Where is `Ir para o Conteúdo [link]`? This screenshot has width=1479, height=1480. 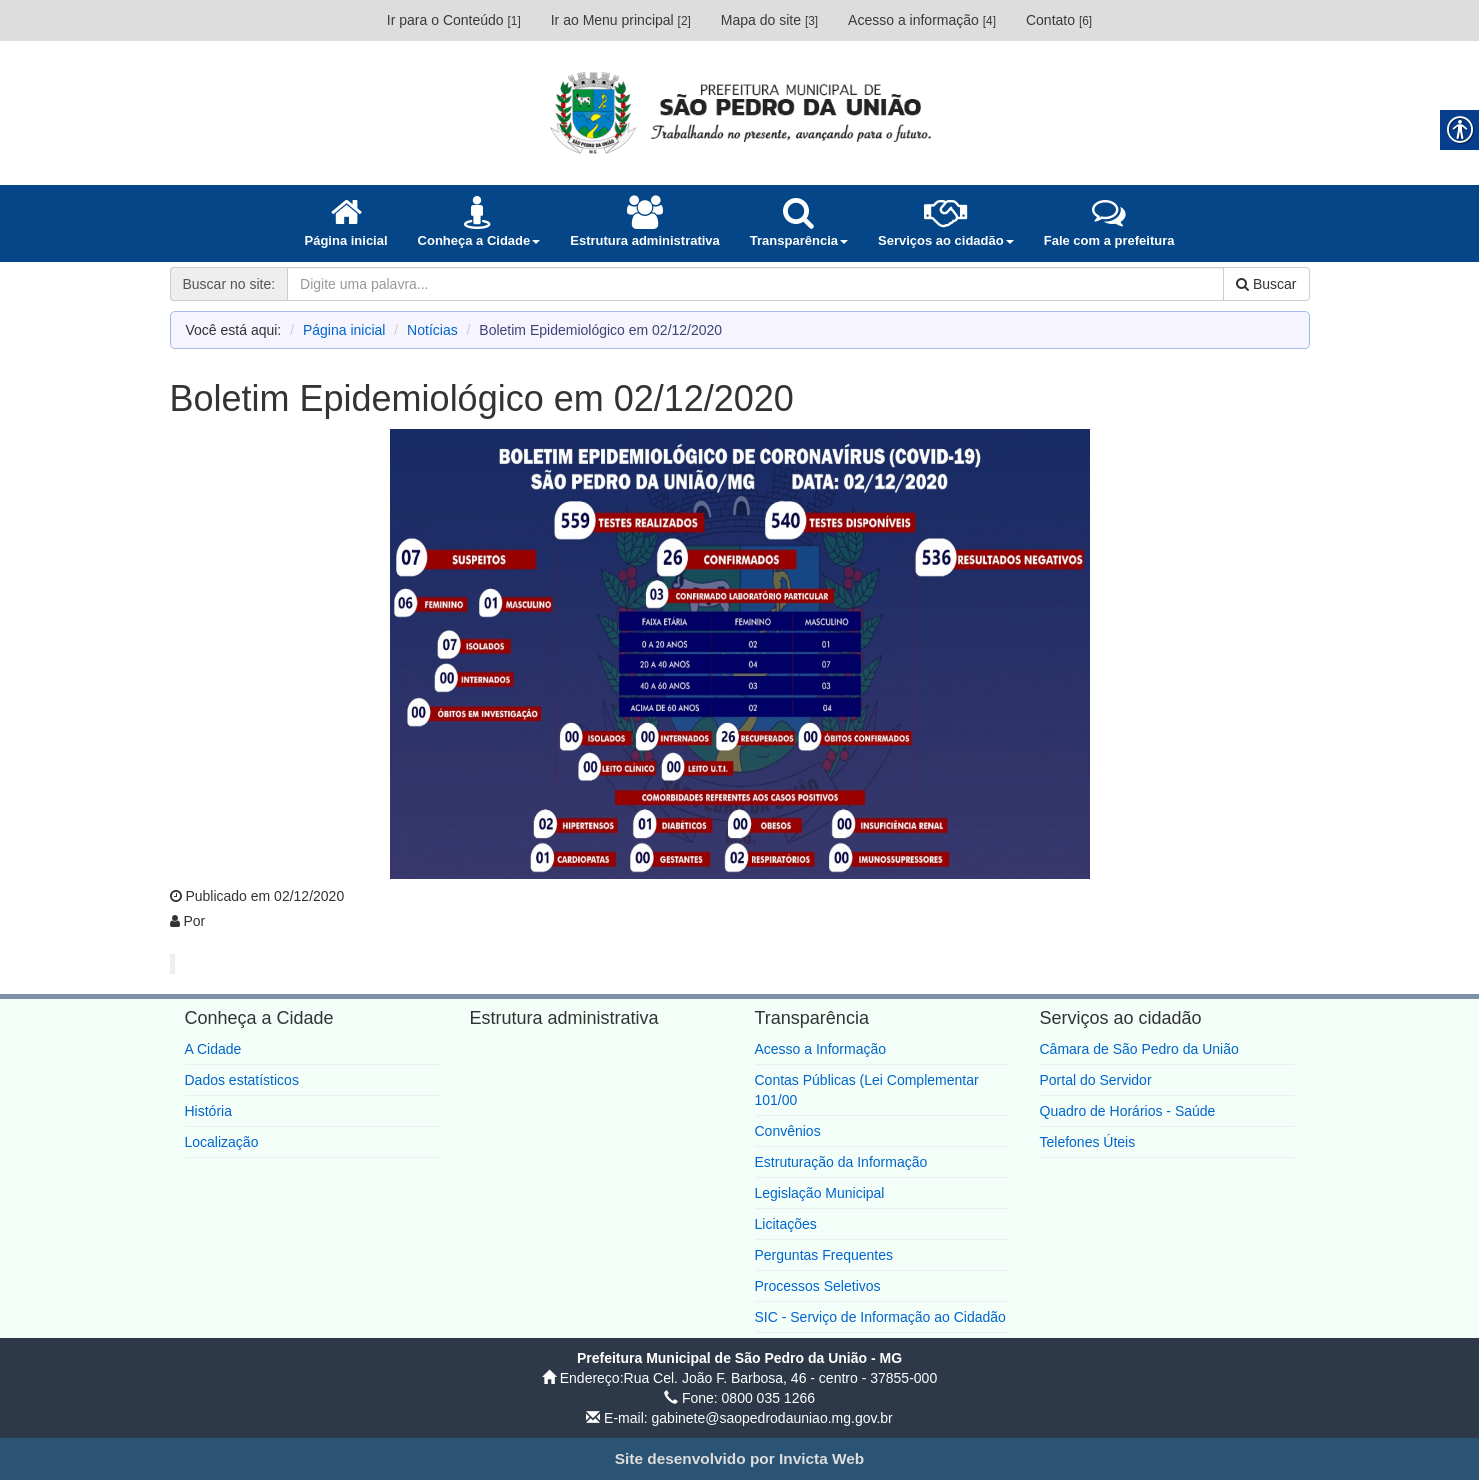
Ir para o Conteúdo [link] is located at coordinates (454, 20).